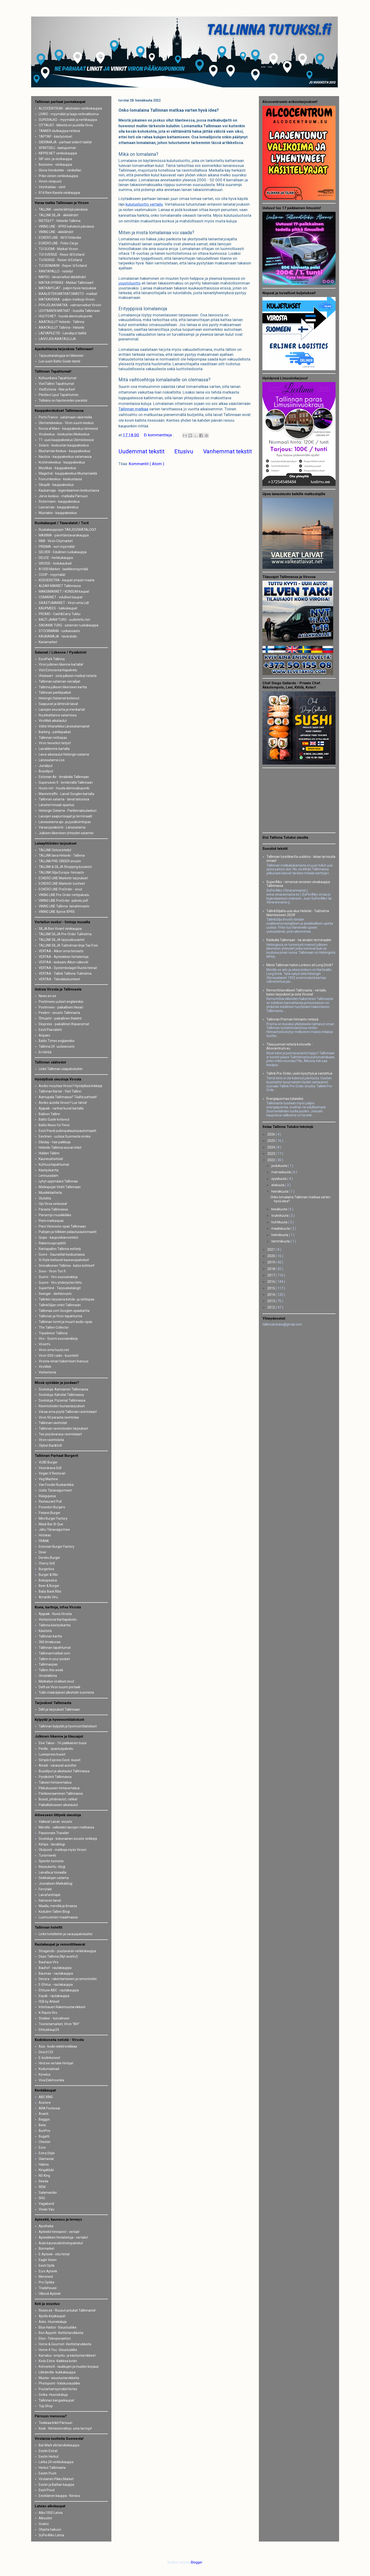  Describe the element at coordinates (61, 1001) in the screenshot. I see `Postimees uutiset englanniksi` at that location.